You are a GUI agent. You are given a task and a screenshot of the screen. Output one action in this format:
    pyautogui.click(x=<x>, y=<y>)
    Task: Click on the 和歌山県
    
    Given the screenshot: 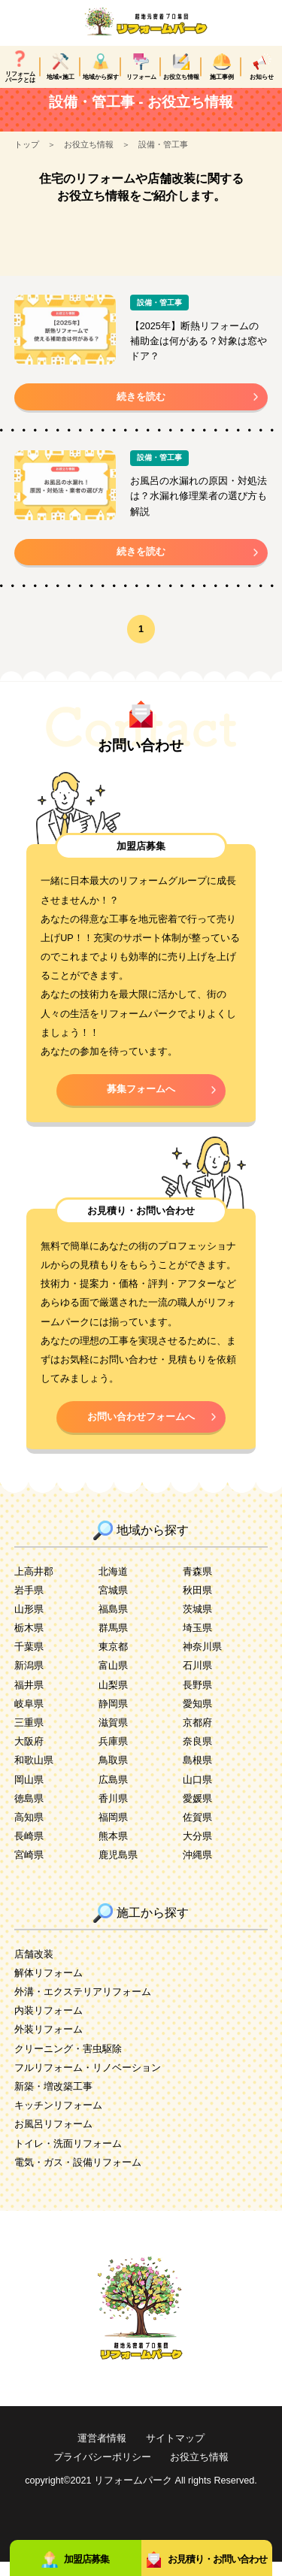 What is the action you would take?
    pyautogui.click(x=33, y=1774)
    